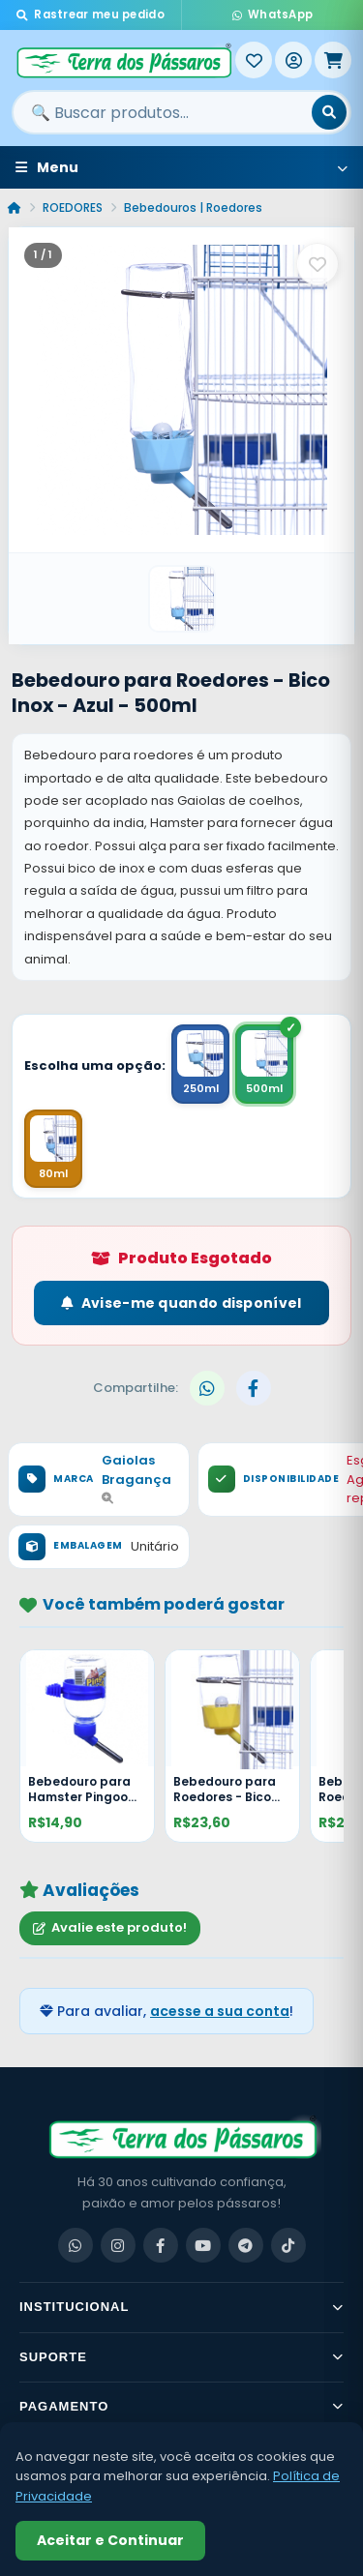 Image resolution: width=363 pixels, height=2576 pixels. What do you see at coordinates (317, 264) in the screenshot?
I see `[Salvar como favorito]` at bounding box center [317, 264].